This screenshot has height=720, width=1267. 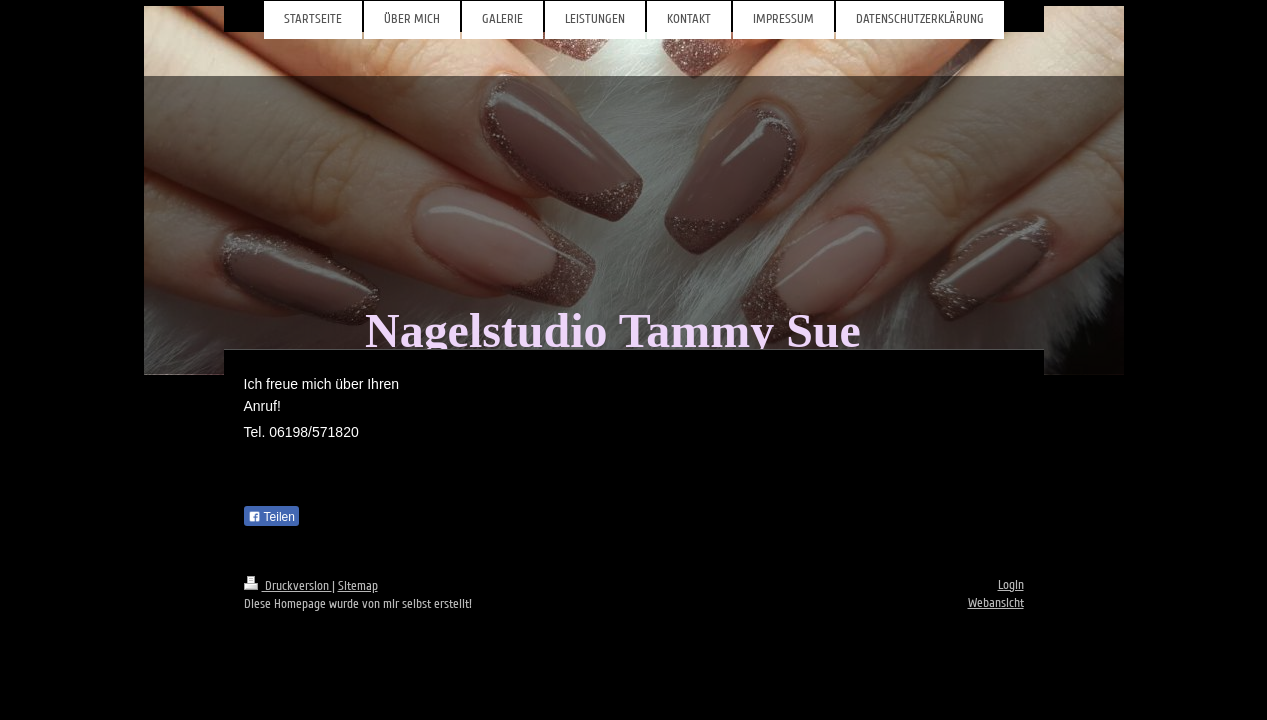 What do you see at coordinates (358, 586) in the screenshot?
I see `Sitemap` at bounding box center [358, 586].